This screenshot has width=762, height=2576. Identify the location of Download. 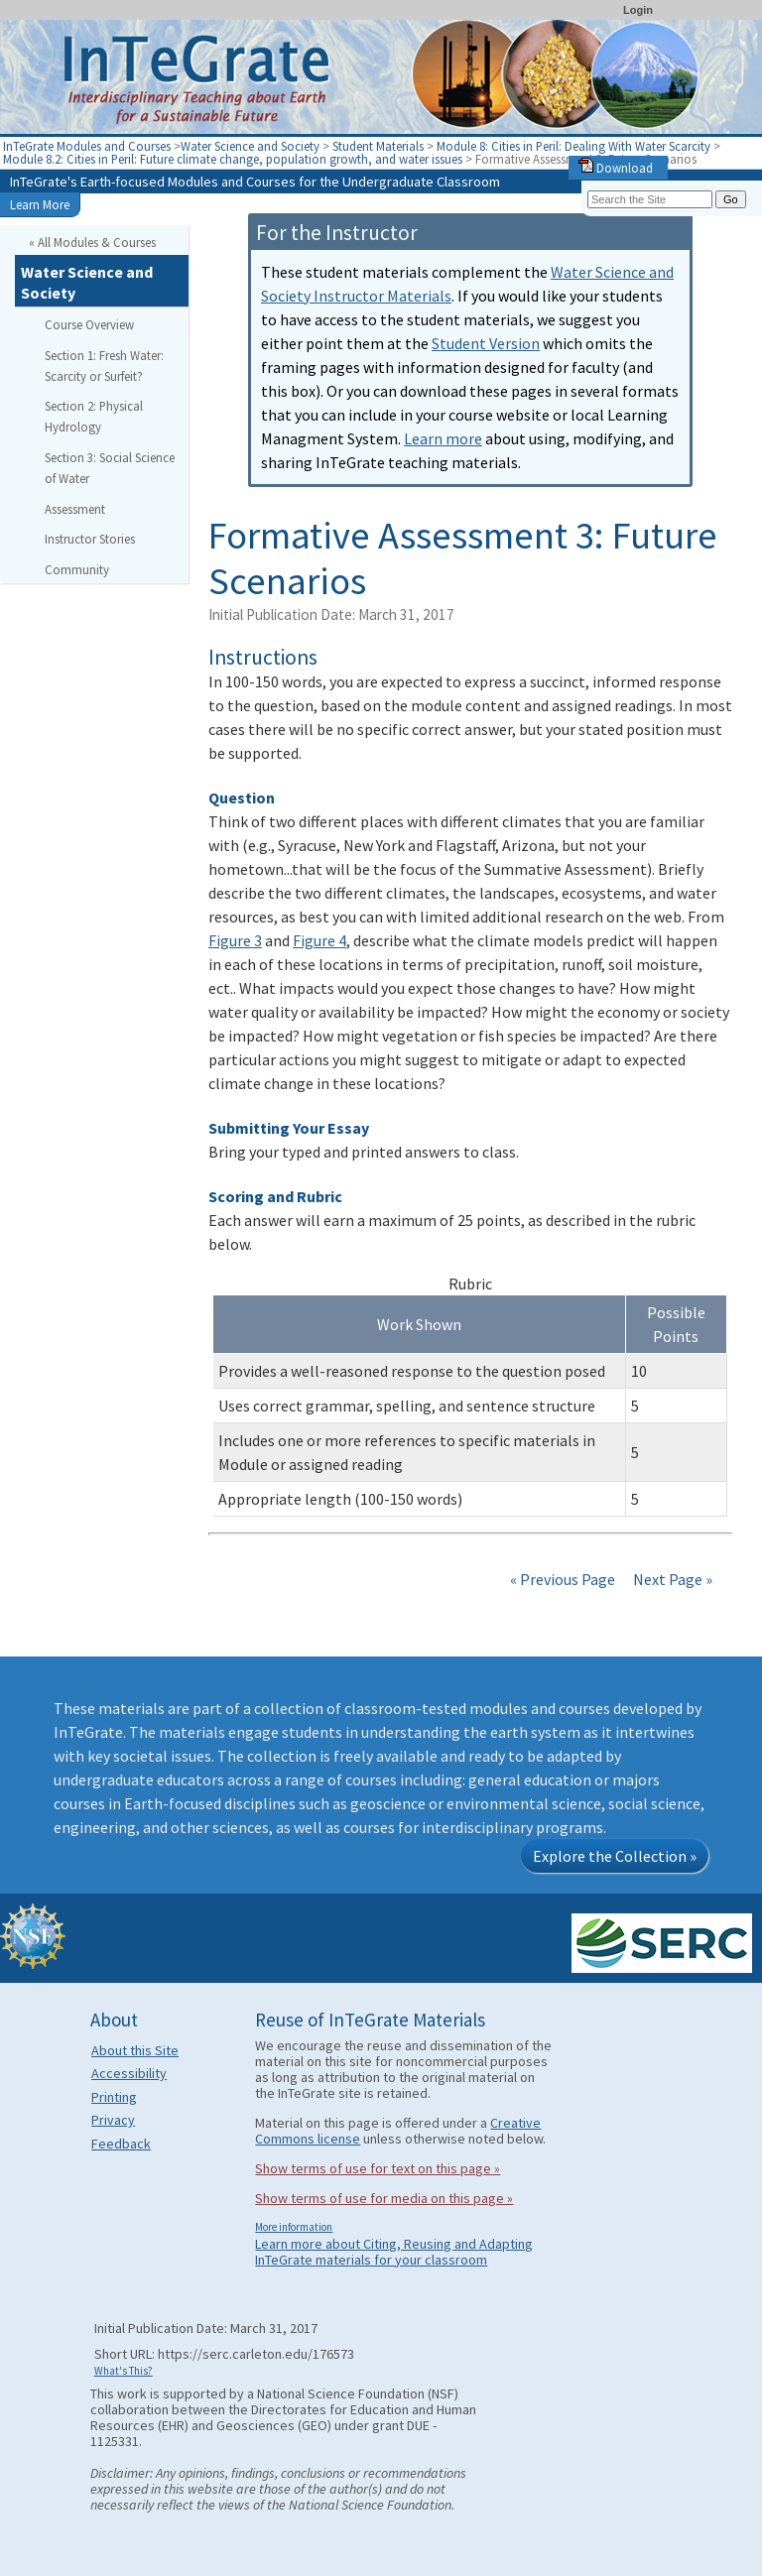
(615, 168).